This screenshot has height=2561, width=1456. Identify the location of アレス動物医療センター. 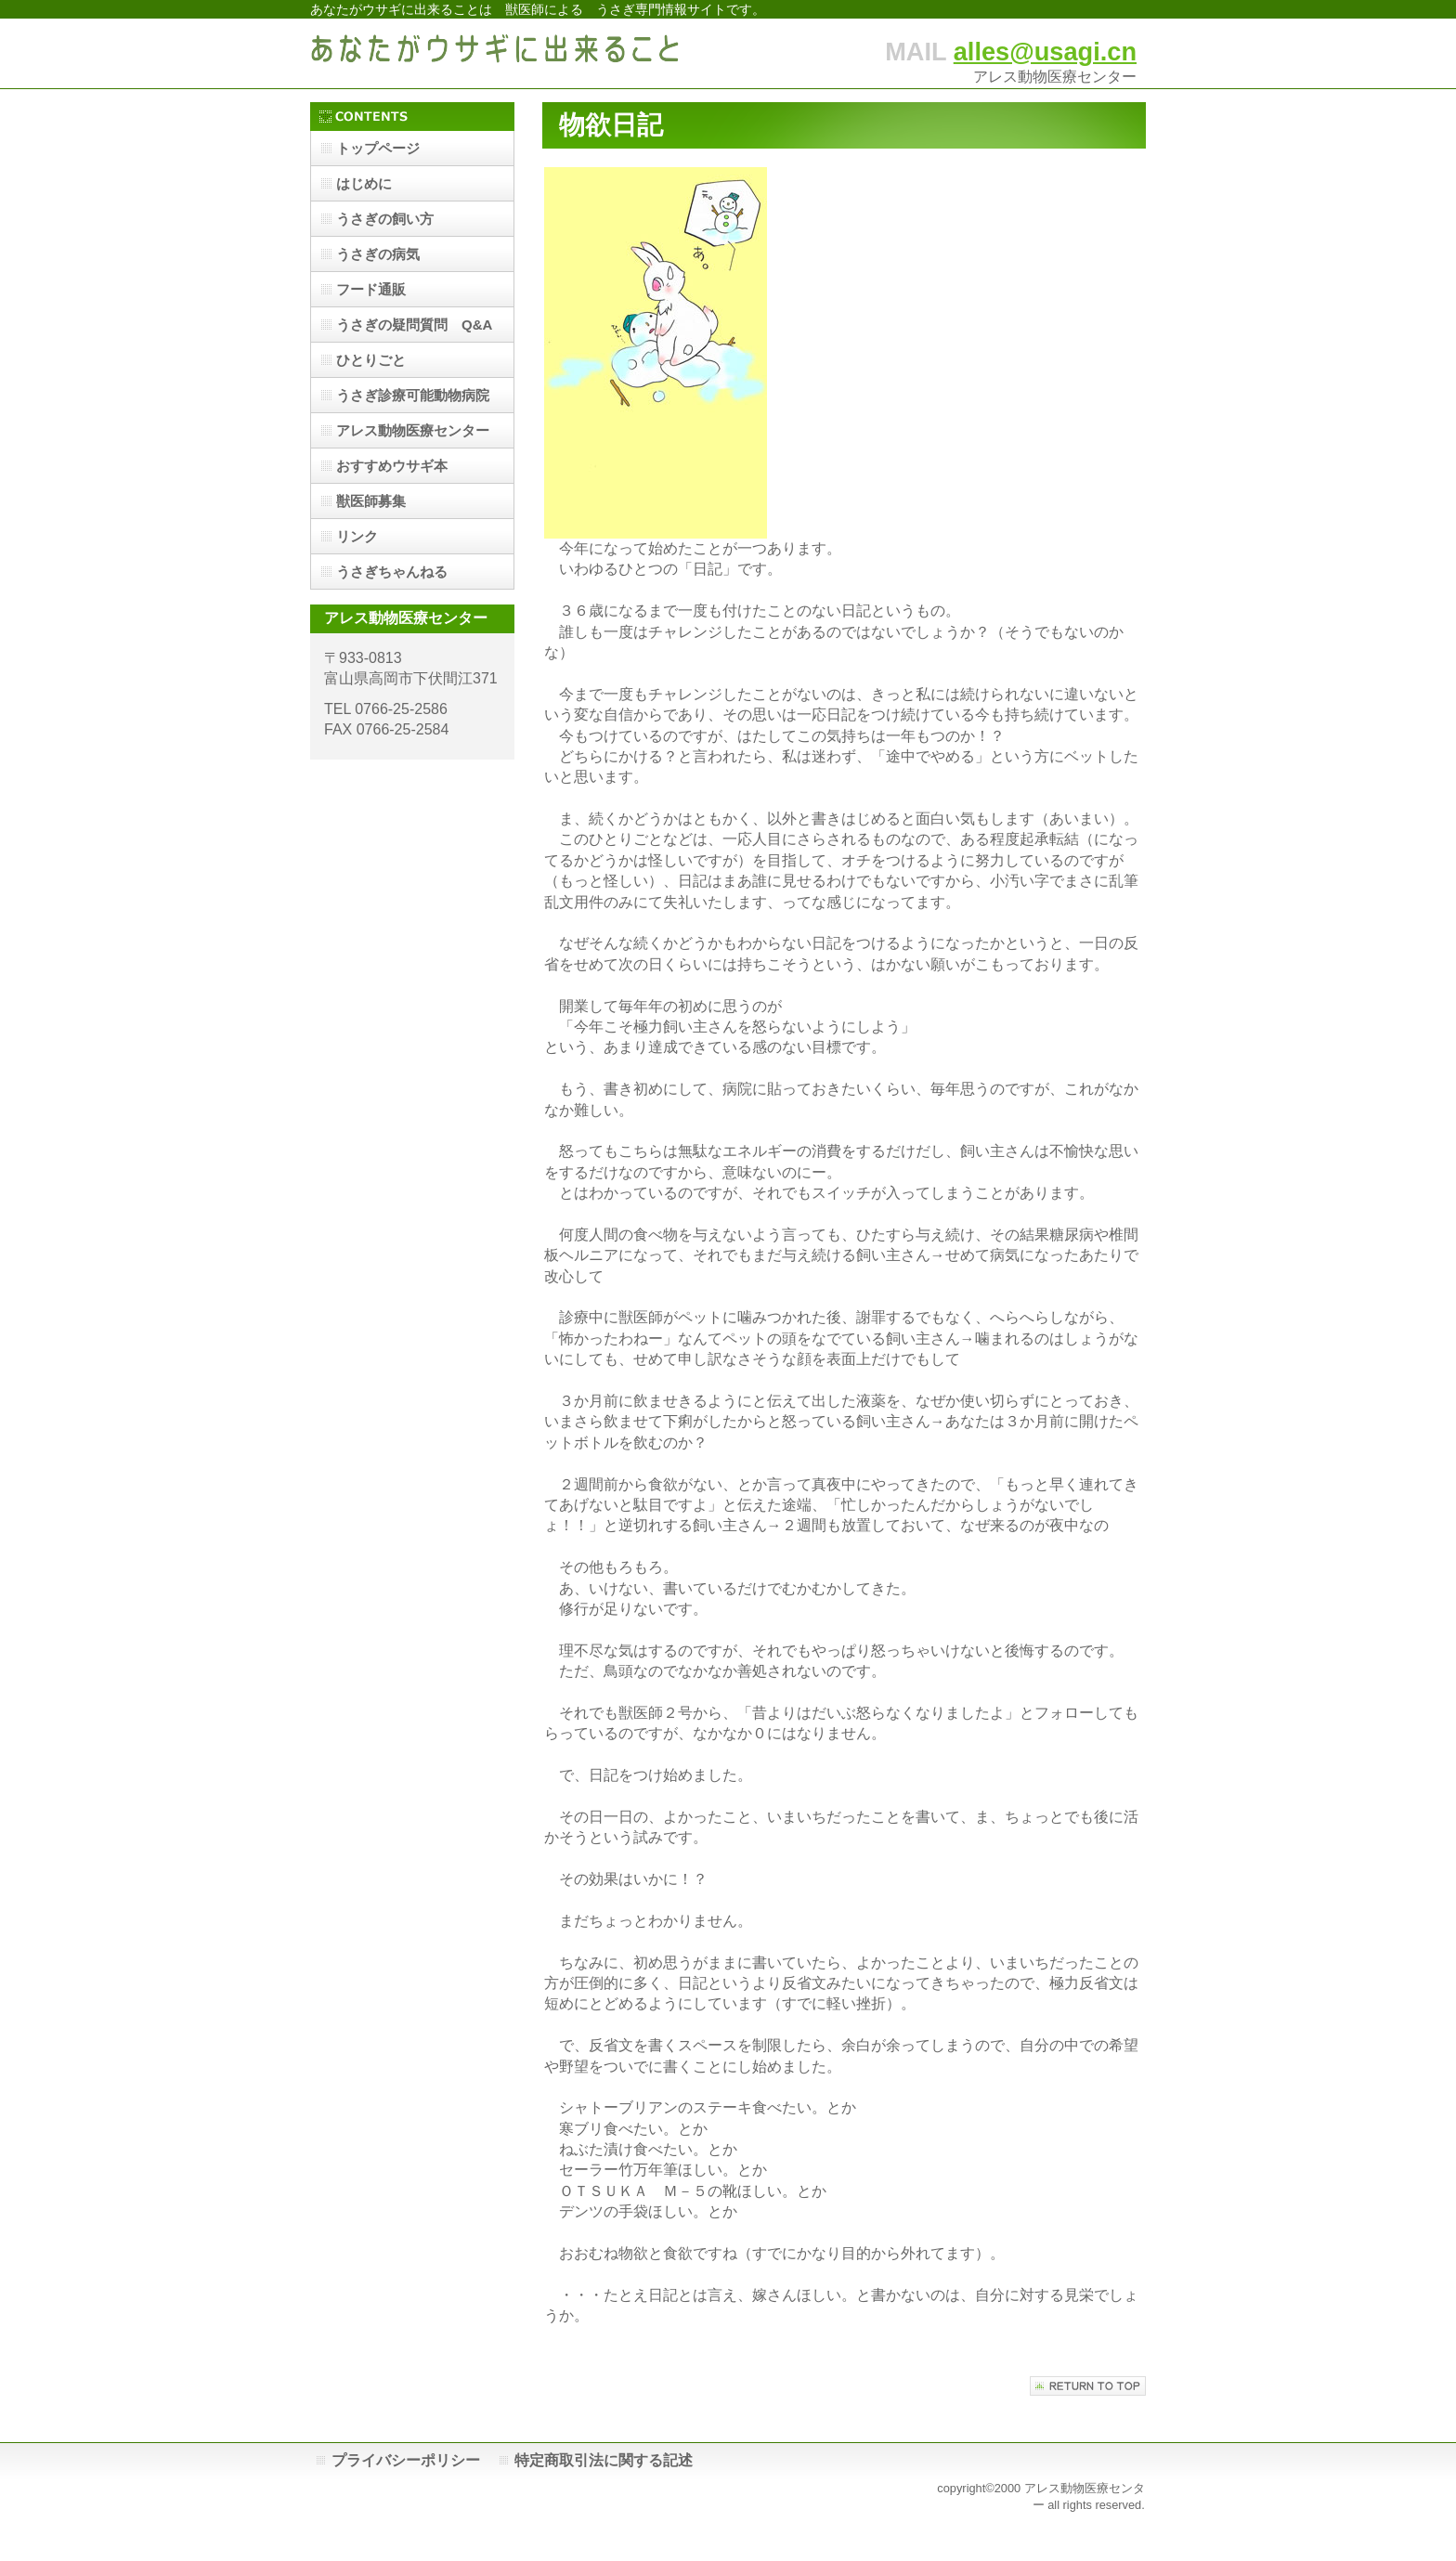
(412, 430).